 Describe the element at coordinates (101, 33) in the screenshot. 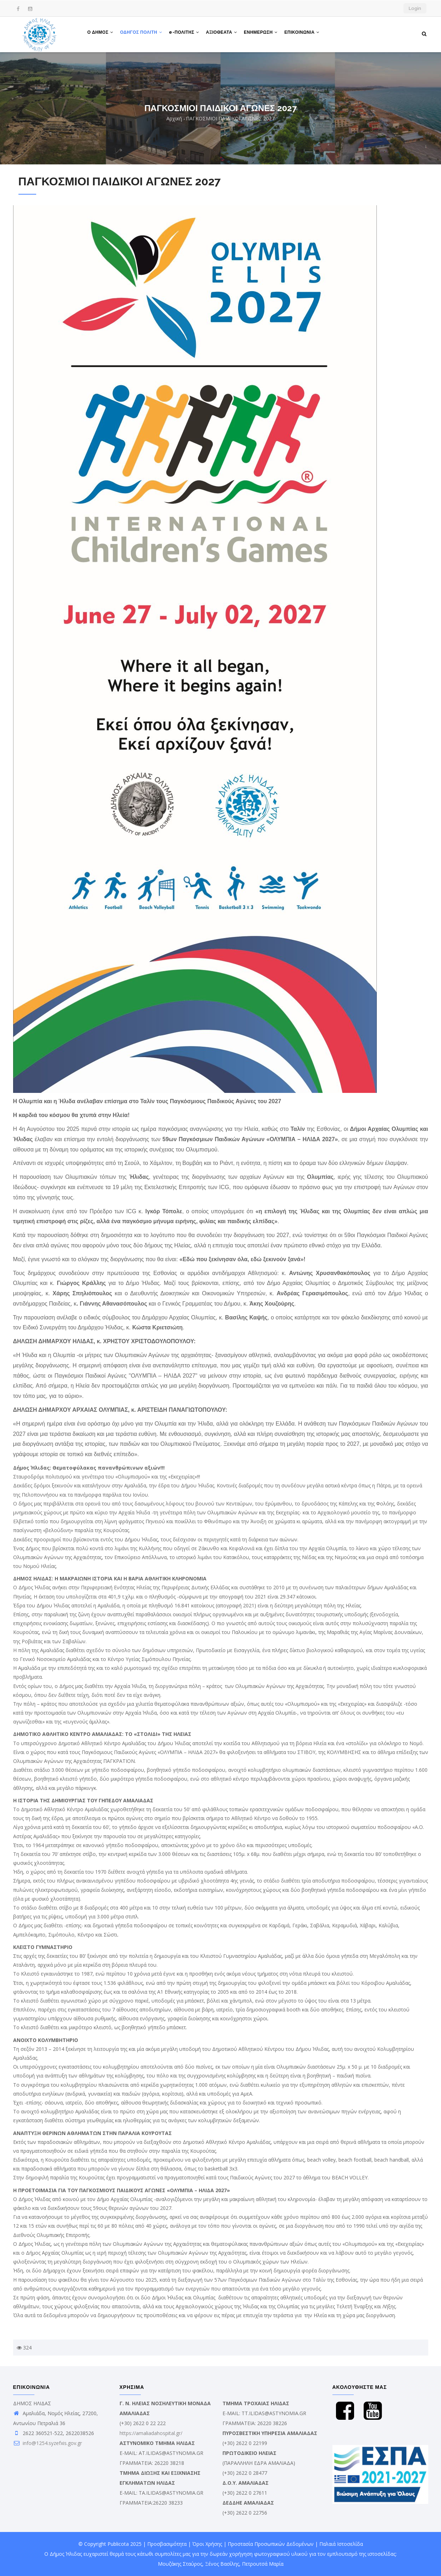

I see `Ο ΔΗΜΟΣ` at that location.